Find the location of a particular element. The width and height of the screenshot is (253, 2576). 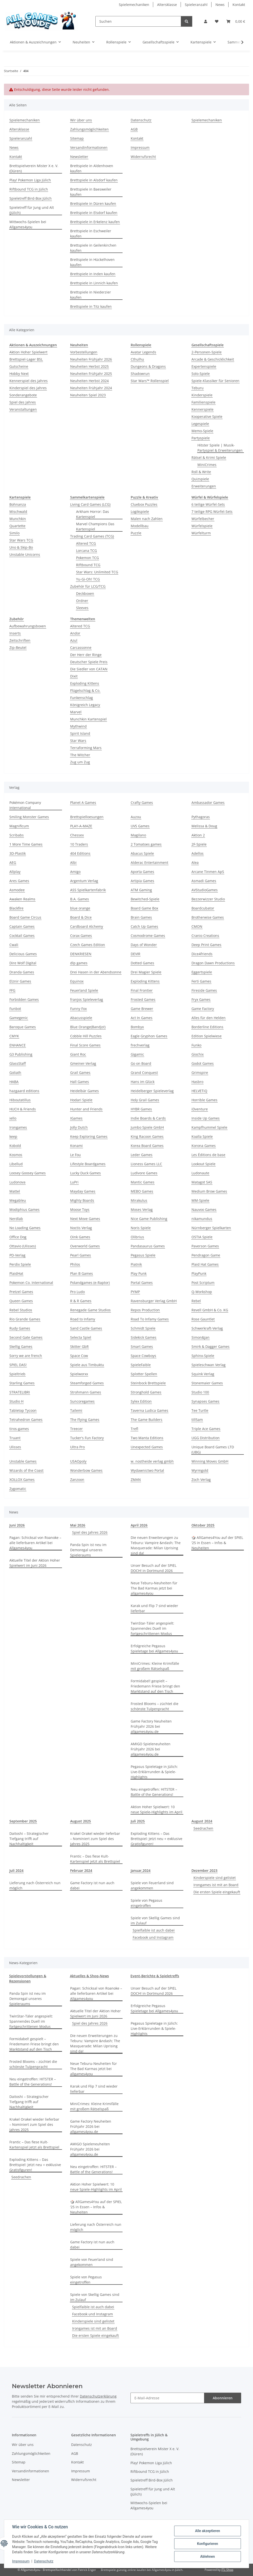

News is located at coordinates (220, 4).